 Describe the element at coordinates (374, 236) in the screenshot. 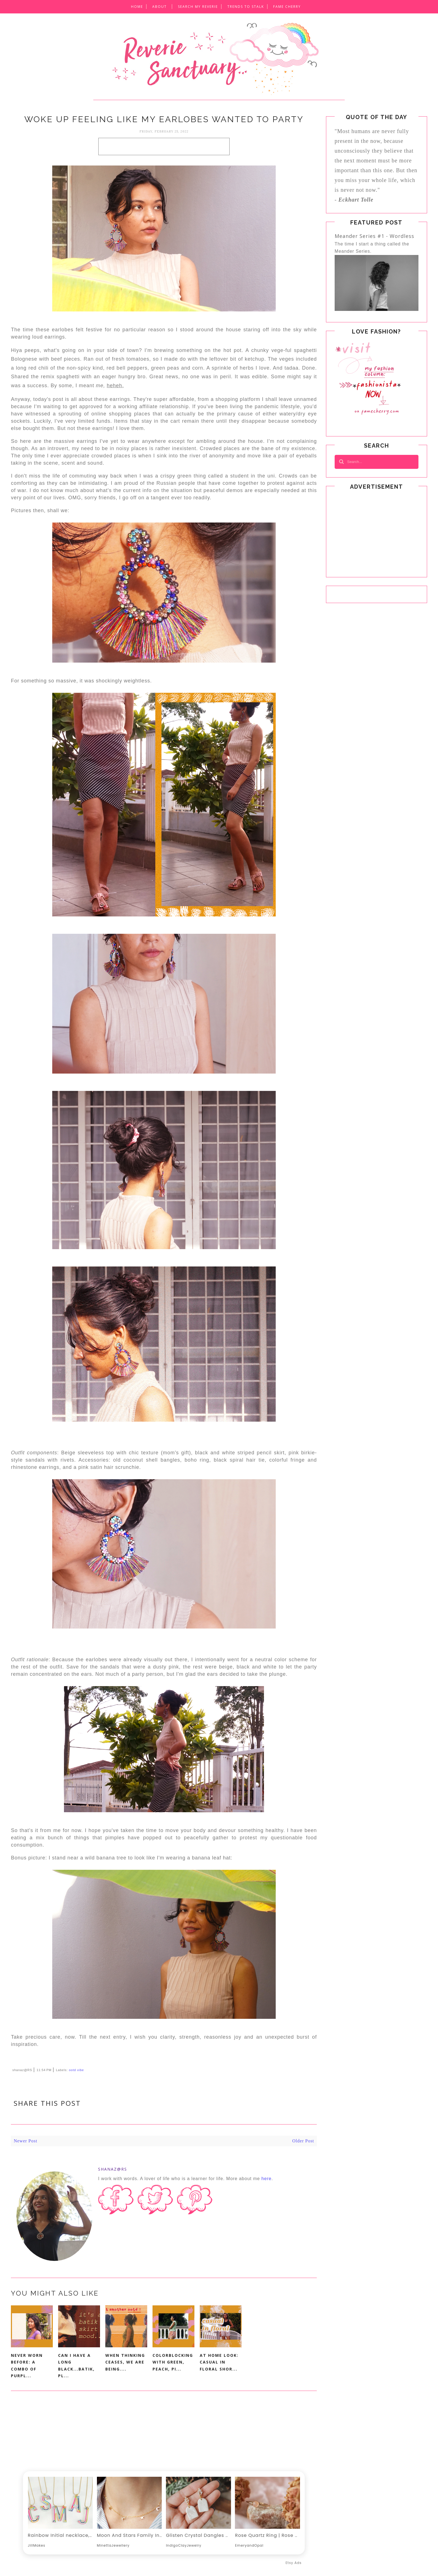

I see `Meander Series #1 - Wordless` at that location.